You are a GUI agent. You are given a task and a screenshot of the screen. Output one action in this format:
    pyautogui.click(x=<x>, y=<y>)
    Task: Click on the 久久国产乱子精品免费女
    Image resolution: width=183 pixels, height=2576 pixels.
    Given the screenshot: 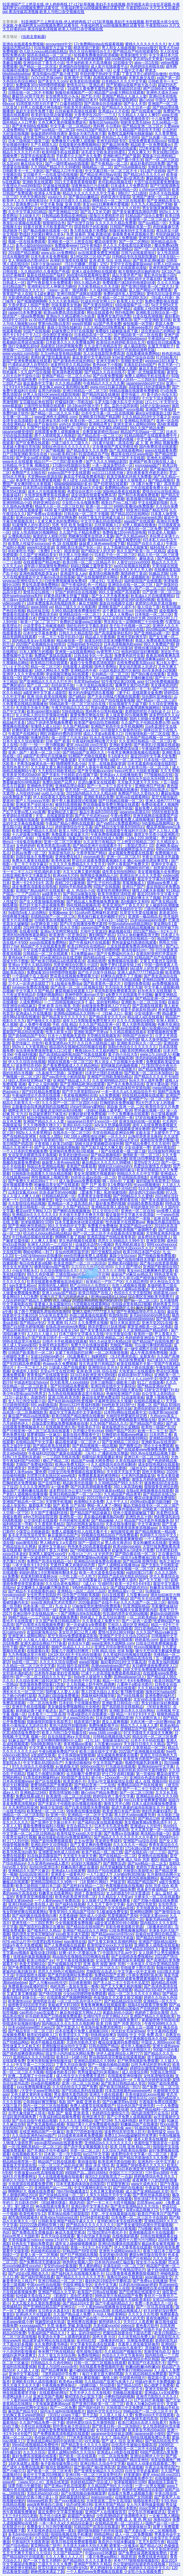 What is the action you would take?
    pyautogui.click(x=79, y=532)
    